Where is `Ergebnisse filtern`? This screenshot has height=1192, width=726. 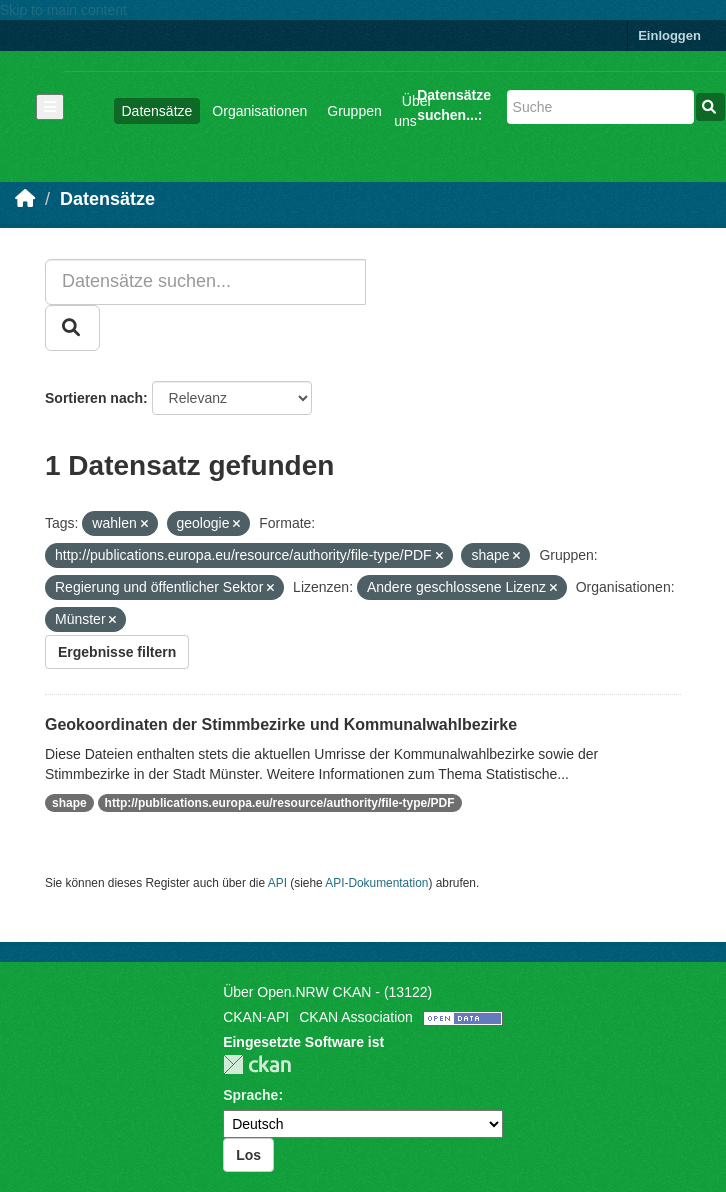 Ergebnisse filtern is located at coordinates (117, 652).